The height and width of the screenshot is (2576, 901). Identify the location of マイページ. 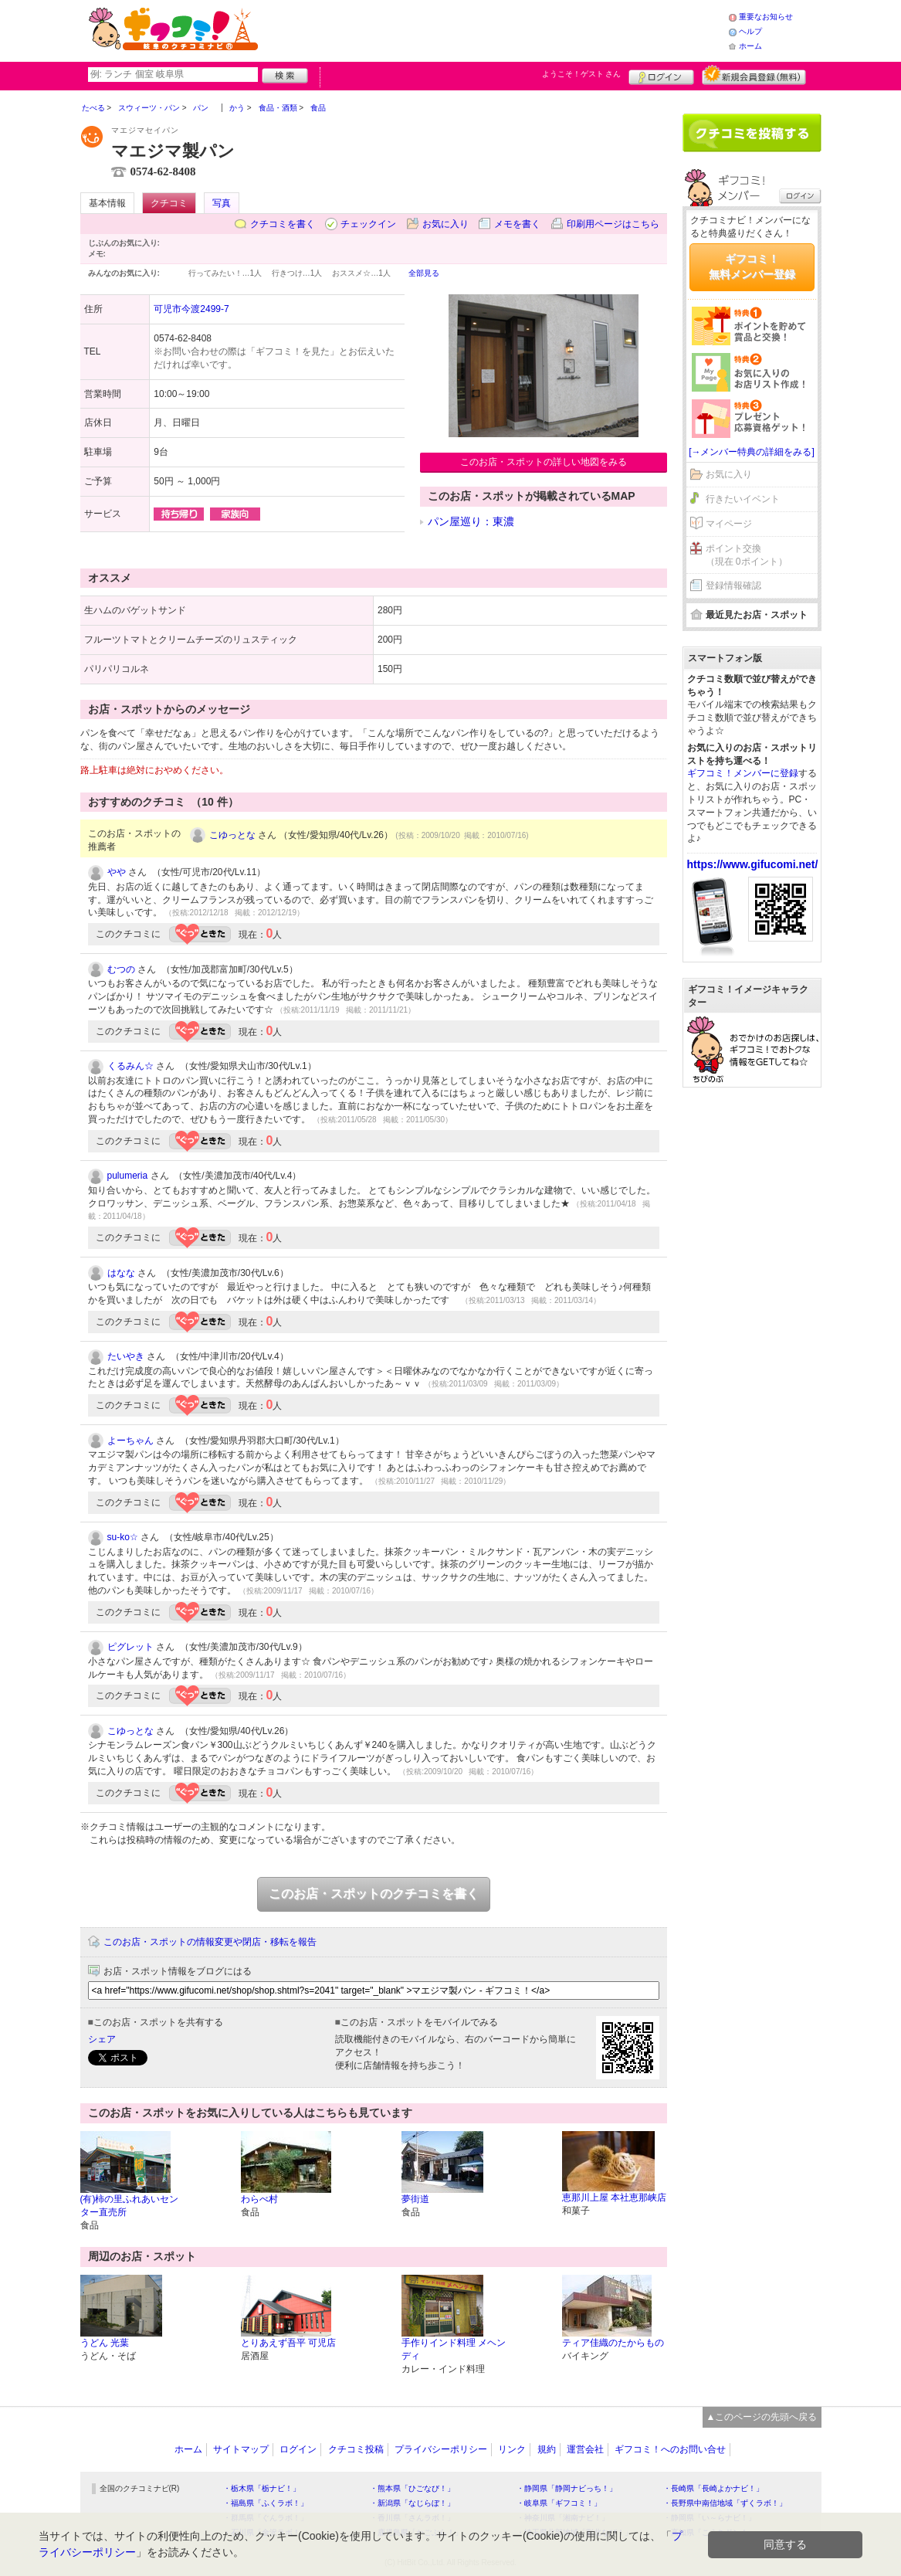
(729, 523).